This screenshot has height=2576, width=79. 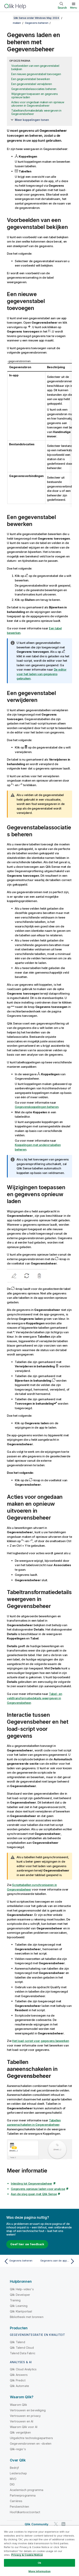 I want to click on Qlik-regio's, so click(x=18, y=2449).